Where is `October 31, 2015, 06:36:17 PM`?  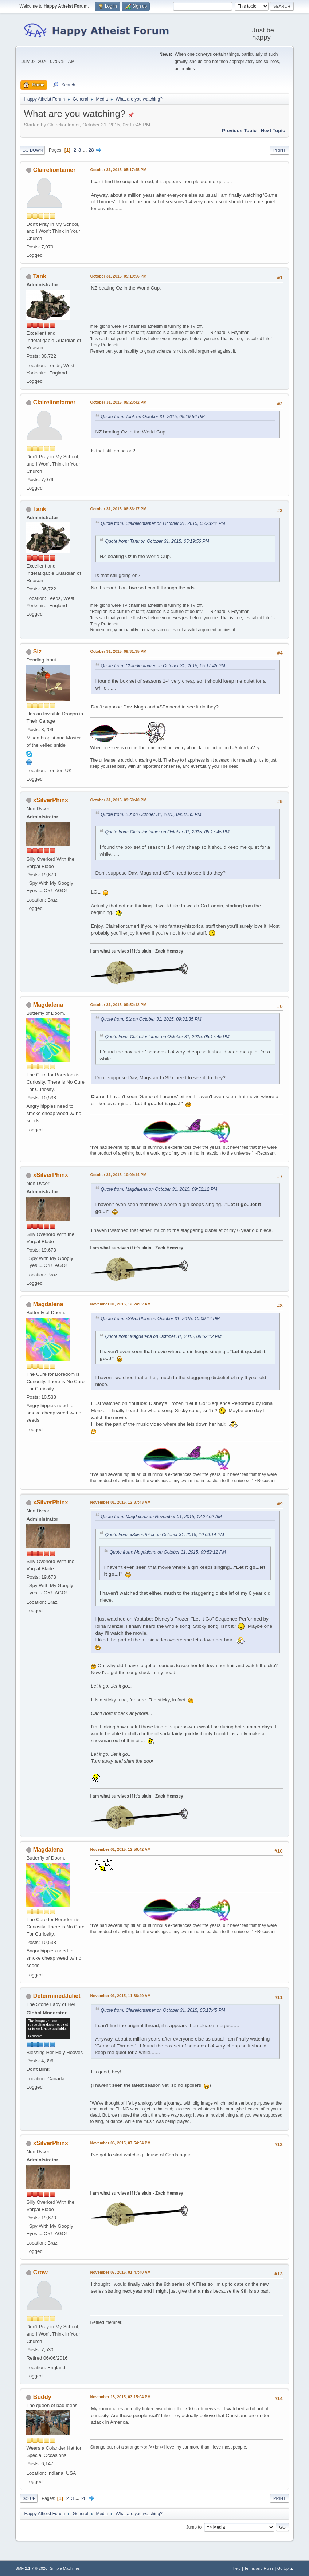 October 31, 2015, 06:36:17 PM is located at coordinates (118, 509).